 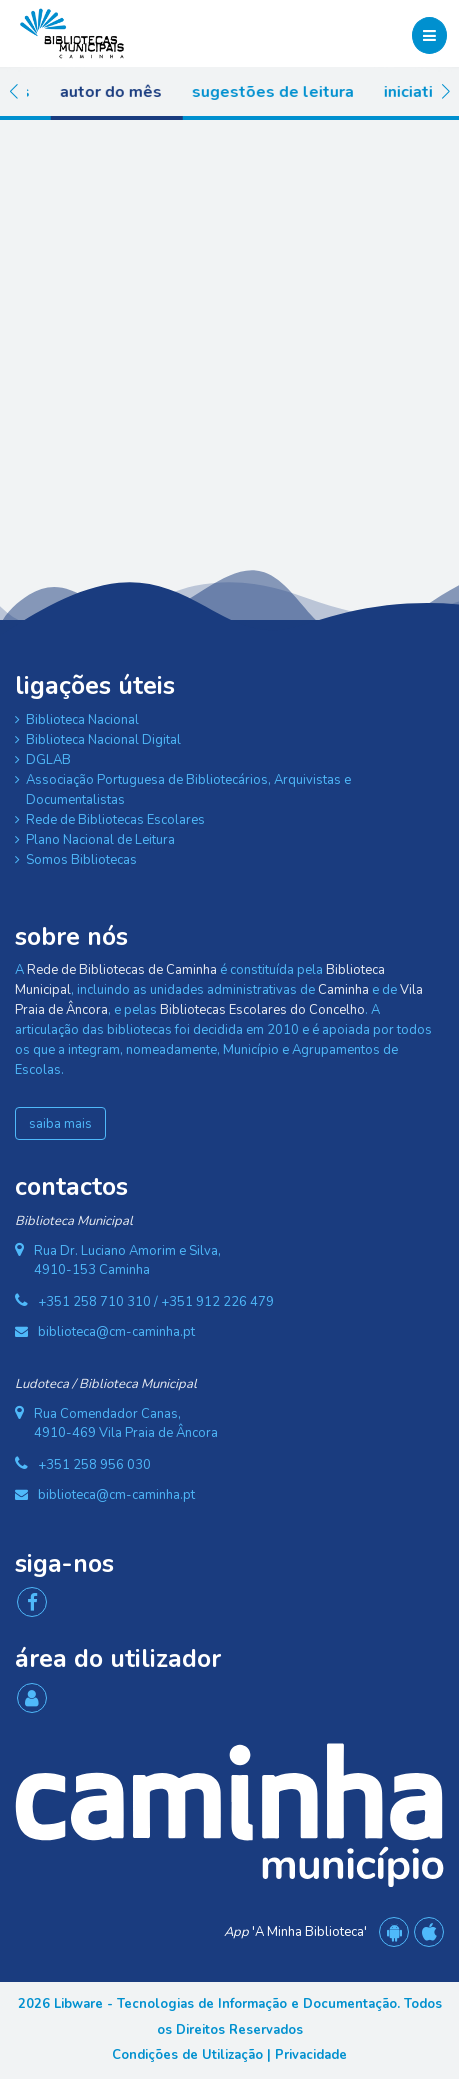 What do you see at coordinates (115, 820) in the screenshot?
I see `Rede de Bibliotecas Escolares` at bounding box center [115, 820].